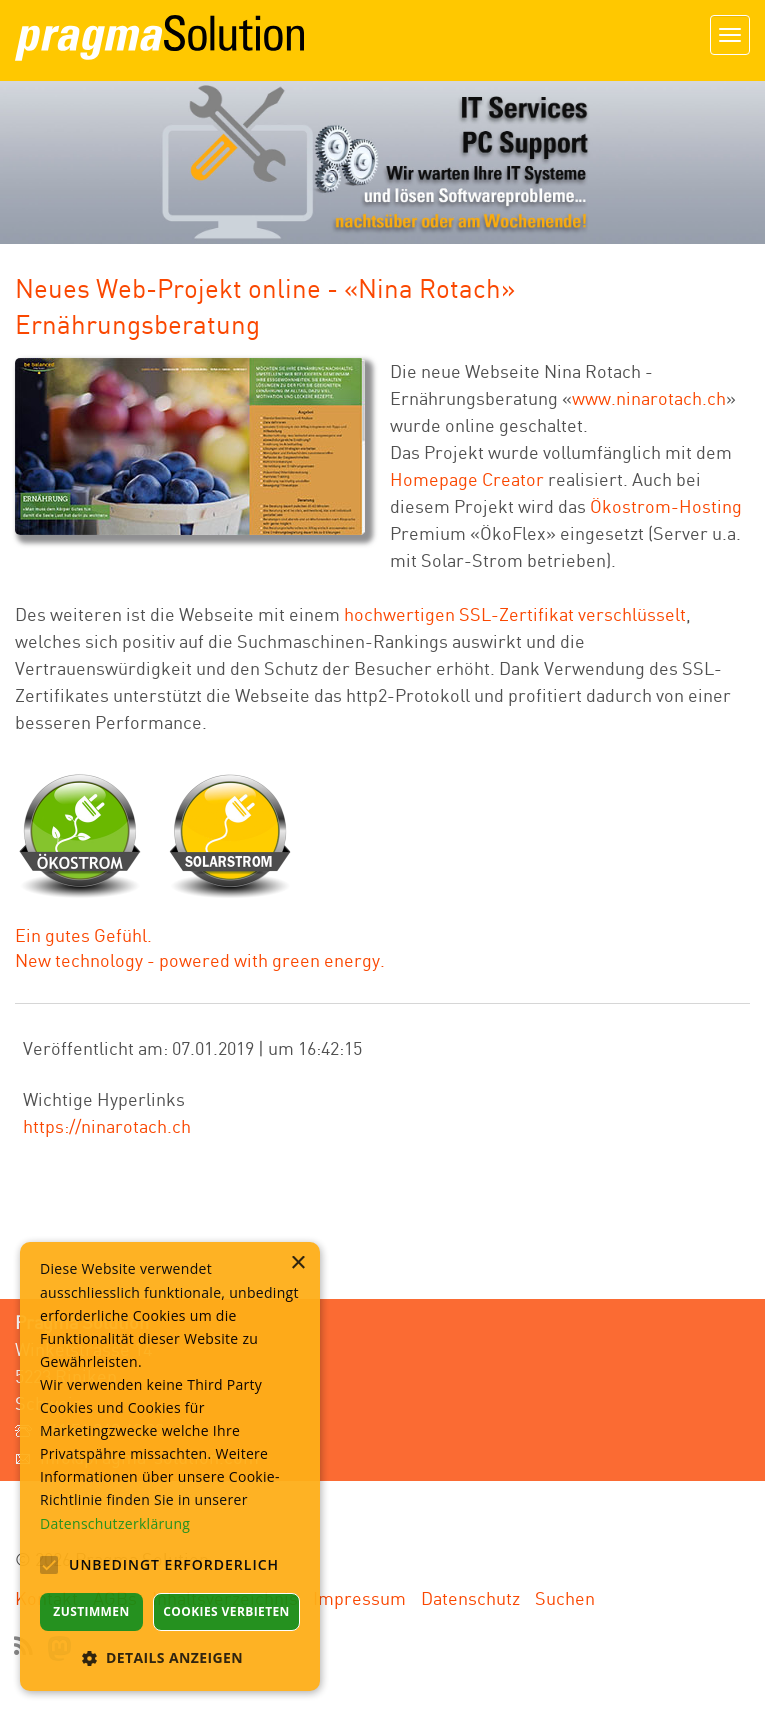 This screenshot has width=765, height=1711. Describe the element at coordinates (649, 398) in the screenshot. I see `www.ninarotach.ch` at that location.